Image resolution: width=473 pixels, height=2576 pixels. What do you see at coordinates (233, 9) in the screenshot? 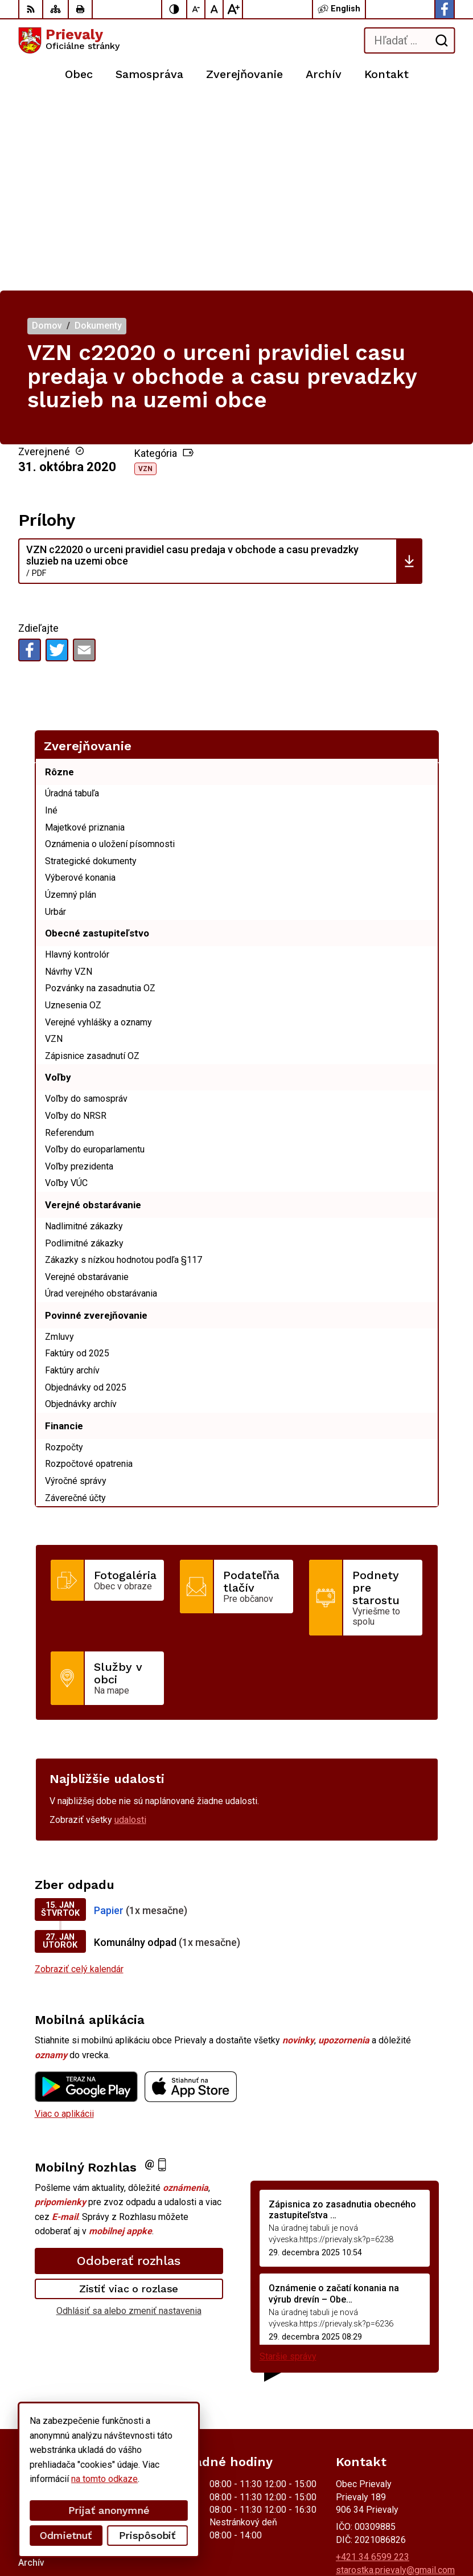
I see `[Zväčšiť veľkosť písma]` at bounding box center [233, 9].